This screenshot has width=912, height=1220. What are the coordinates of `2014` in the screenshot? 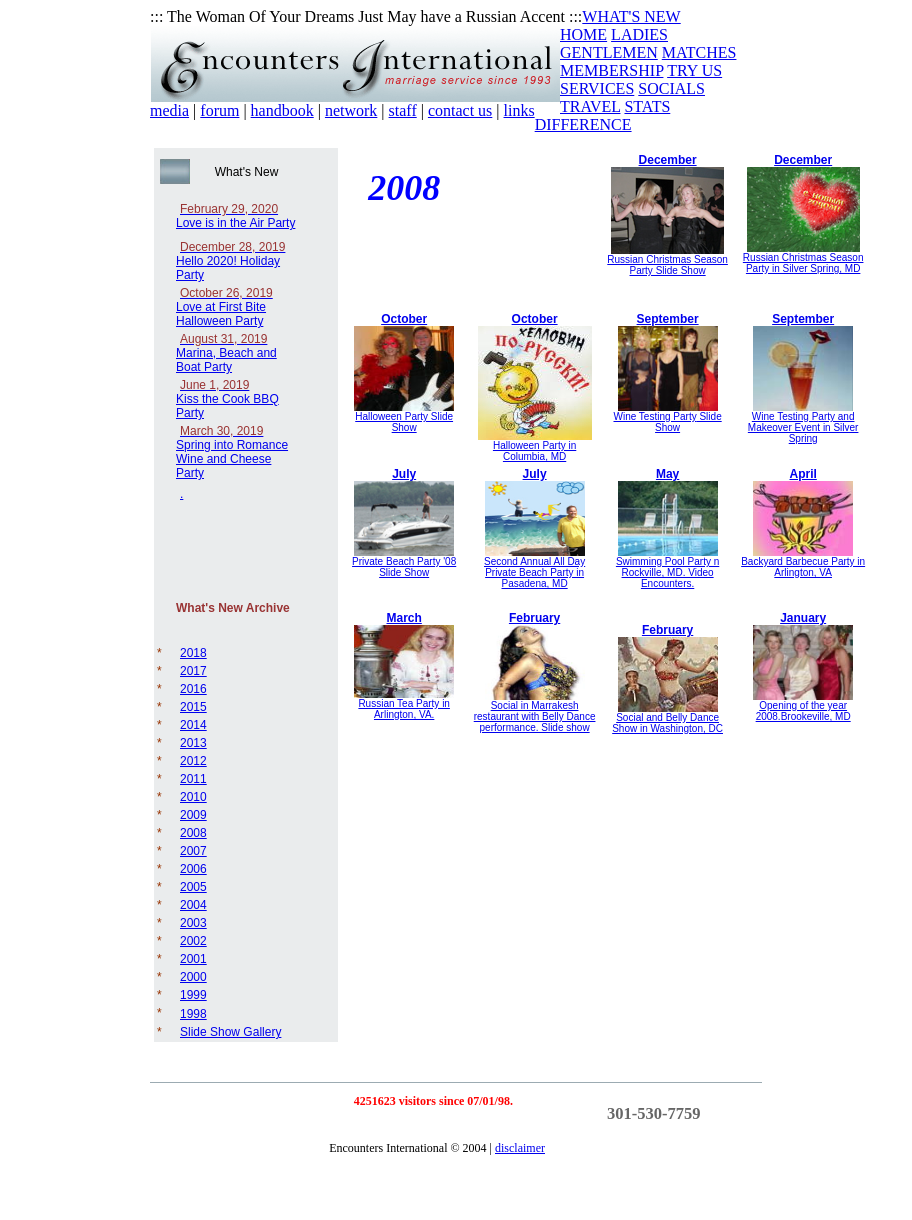 It's located at (193, 725).